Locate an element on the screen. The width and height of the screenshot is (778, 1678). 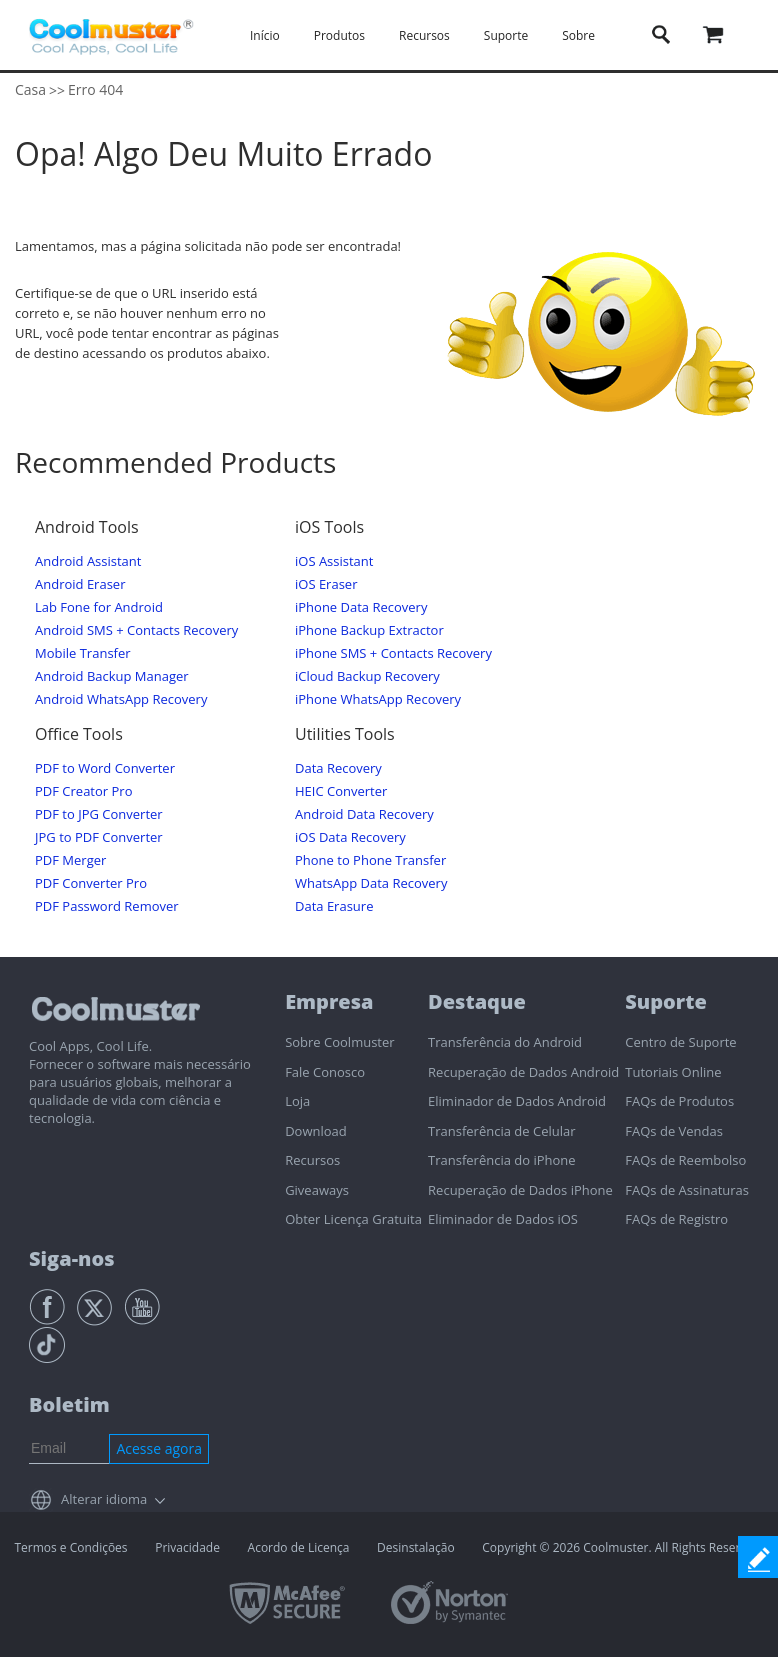
Android Assistant is located at coordinates (88, 561).